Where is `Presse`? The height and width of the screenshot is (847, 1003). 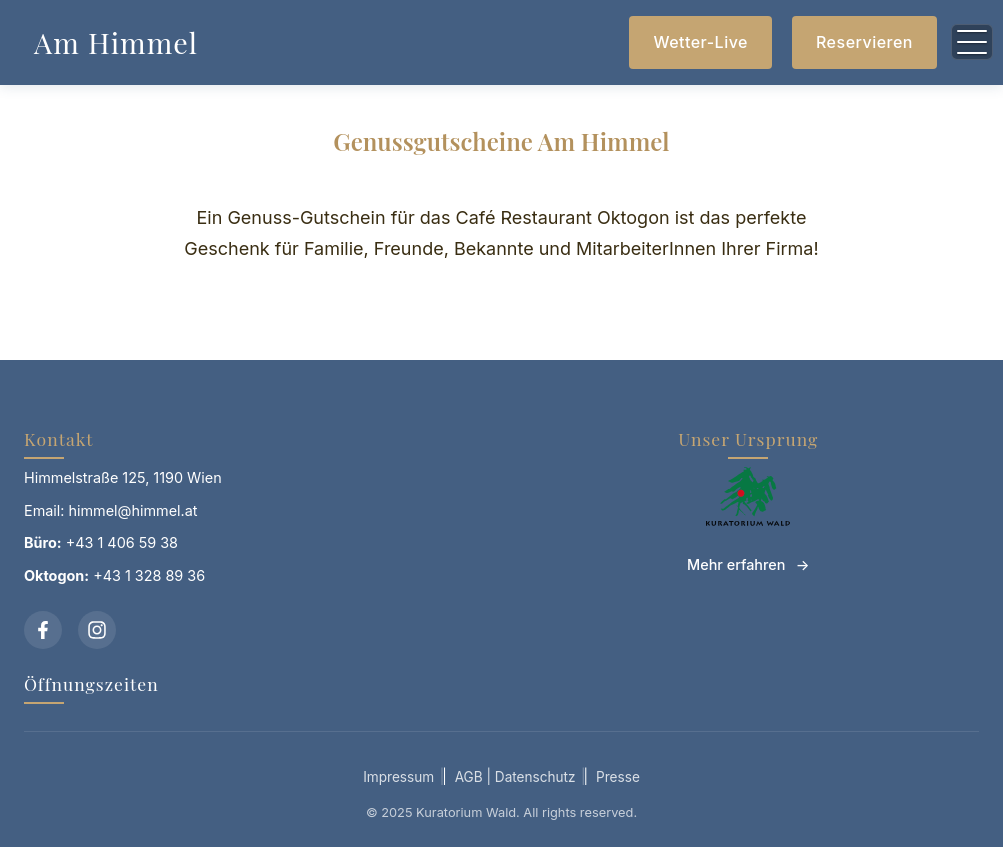 Presse is located at coordinates (618, 777).